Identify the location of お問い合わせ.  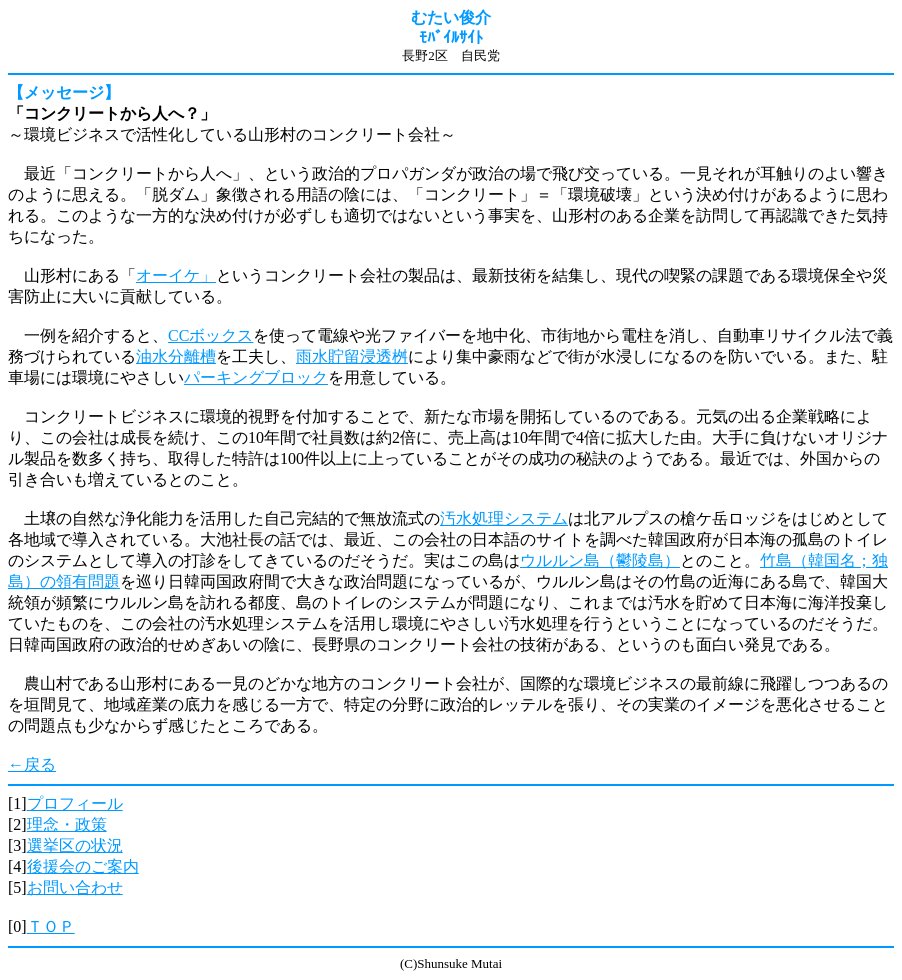
(75, 887).